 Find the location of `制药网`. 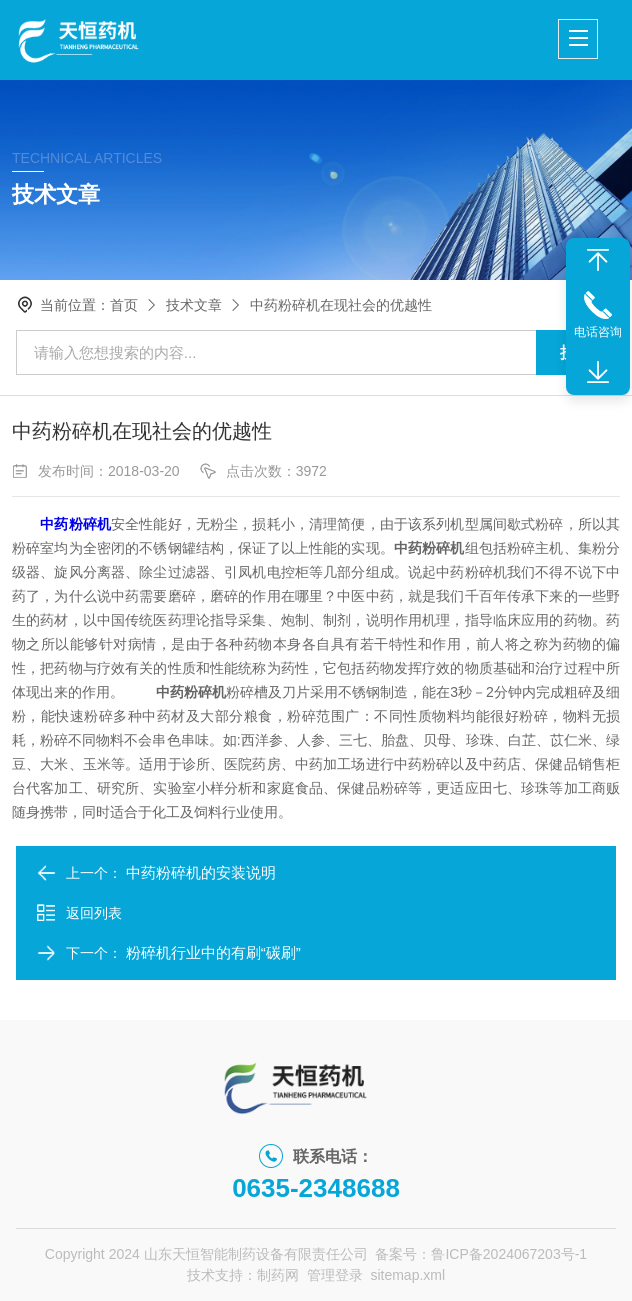

制药网 is located at coordinates (278, 1275).